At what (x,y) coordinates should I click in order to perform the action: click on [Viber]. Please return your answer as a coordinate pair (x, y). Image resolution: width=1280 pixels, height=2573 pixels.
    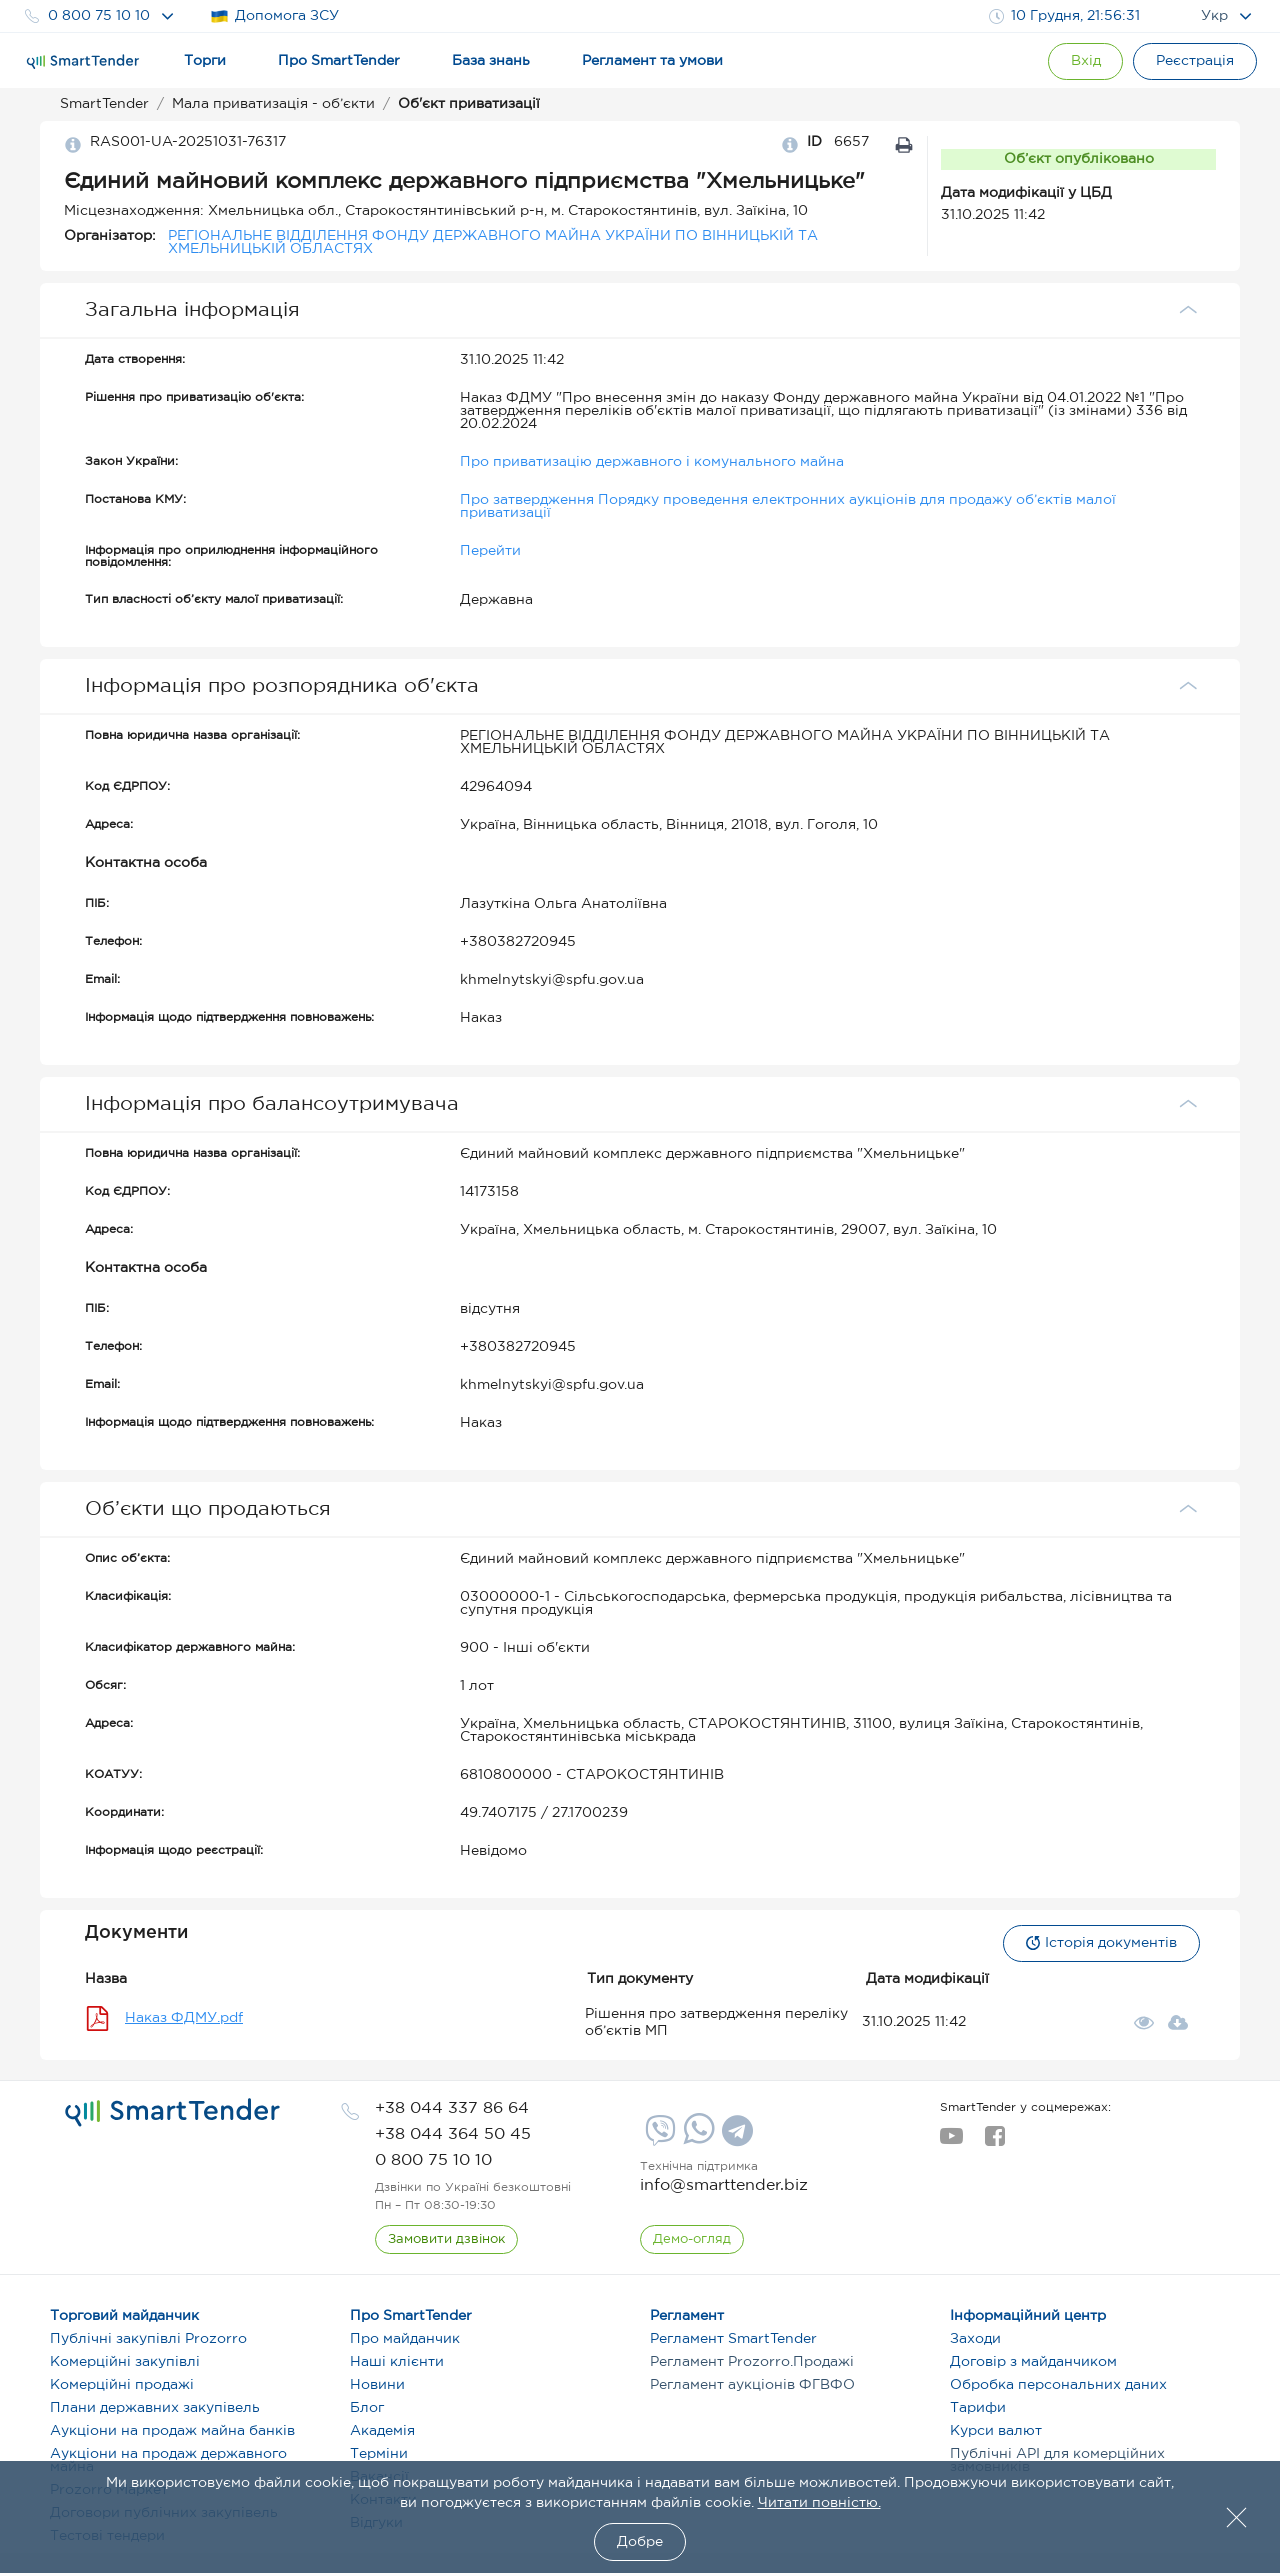
    Looking at the image, I should click on (658, 2138).